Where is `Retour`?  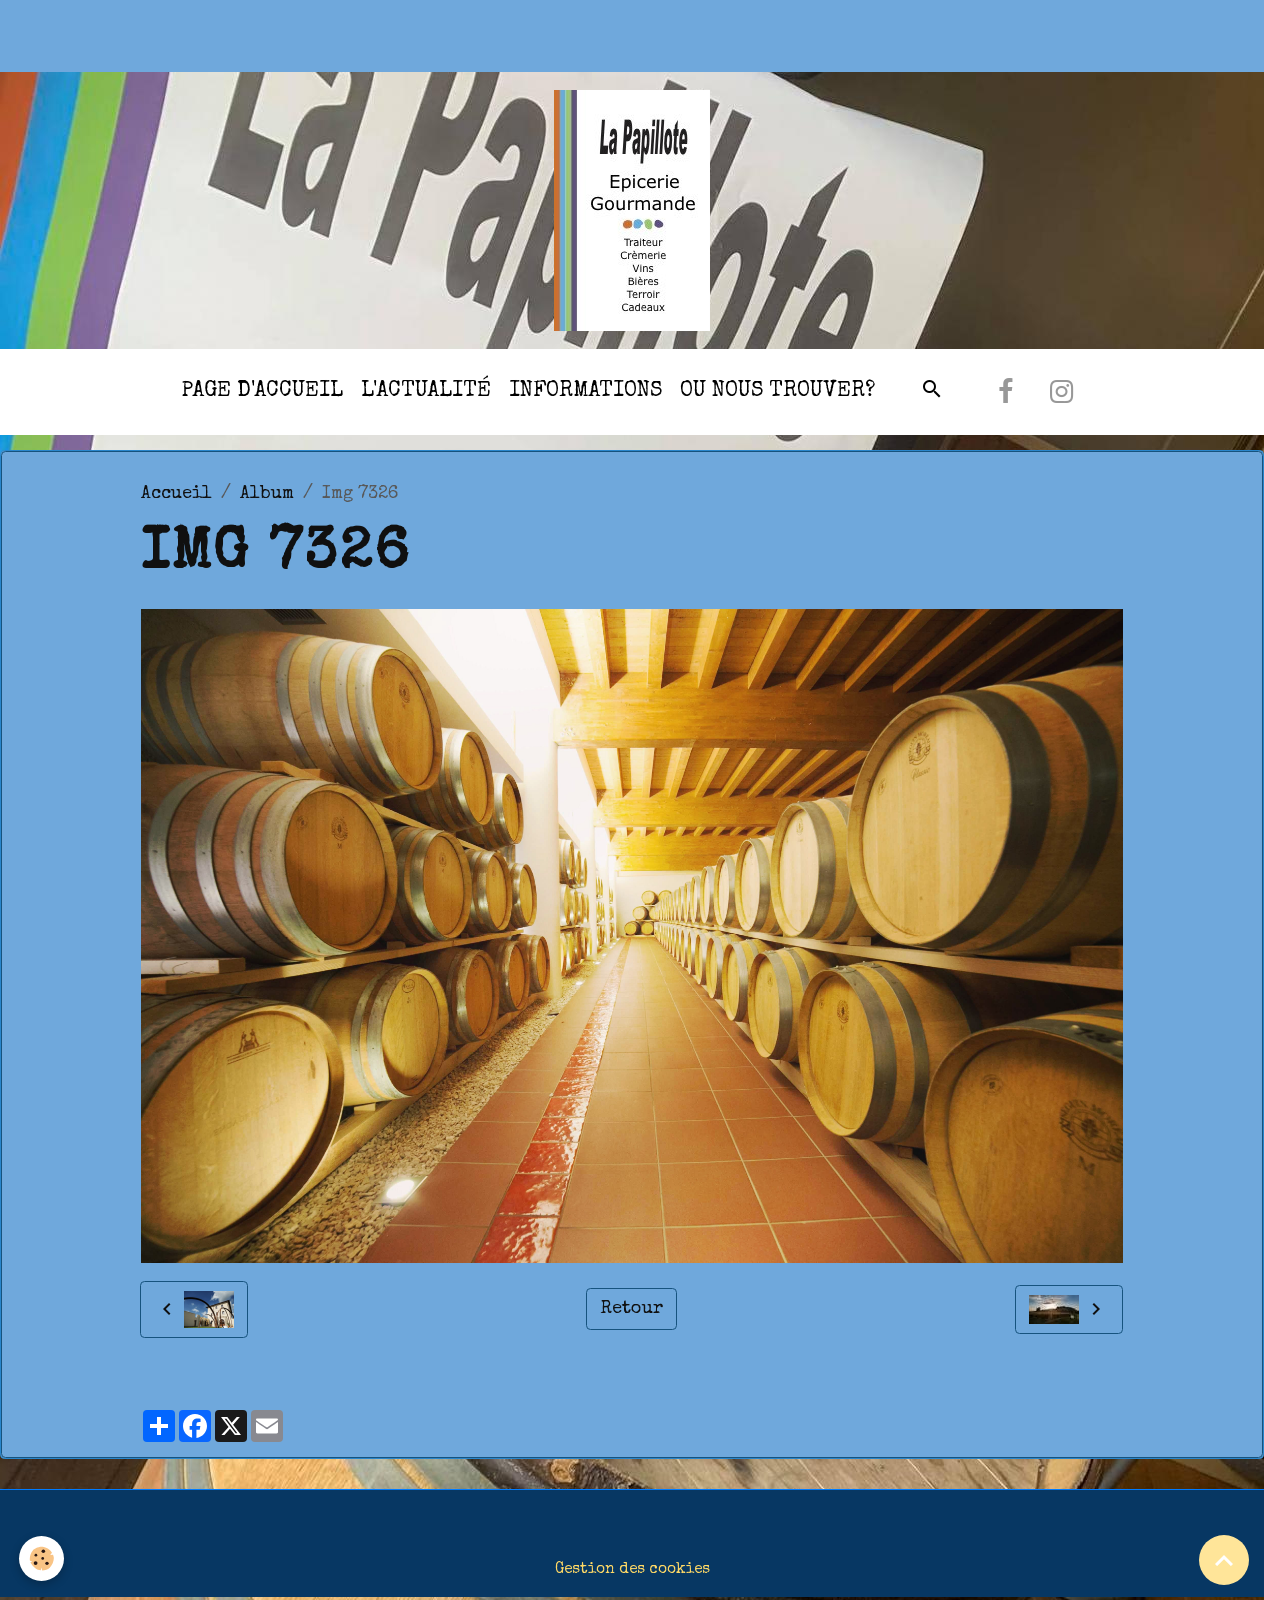
Retour is located at coordinates (632, 1309).